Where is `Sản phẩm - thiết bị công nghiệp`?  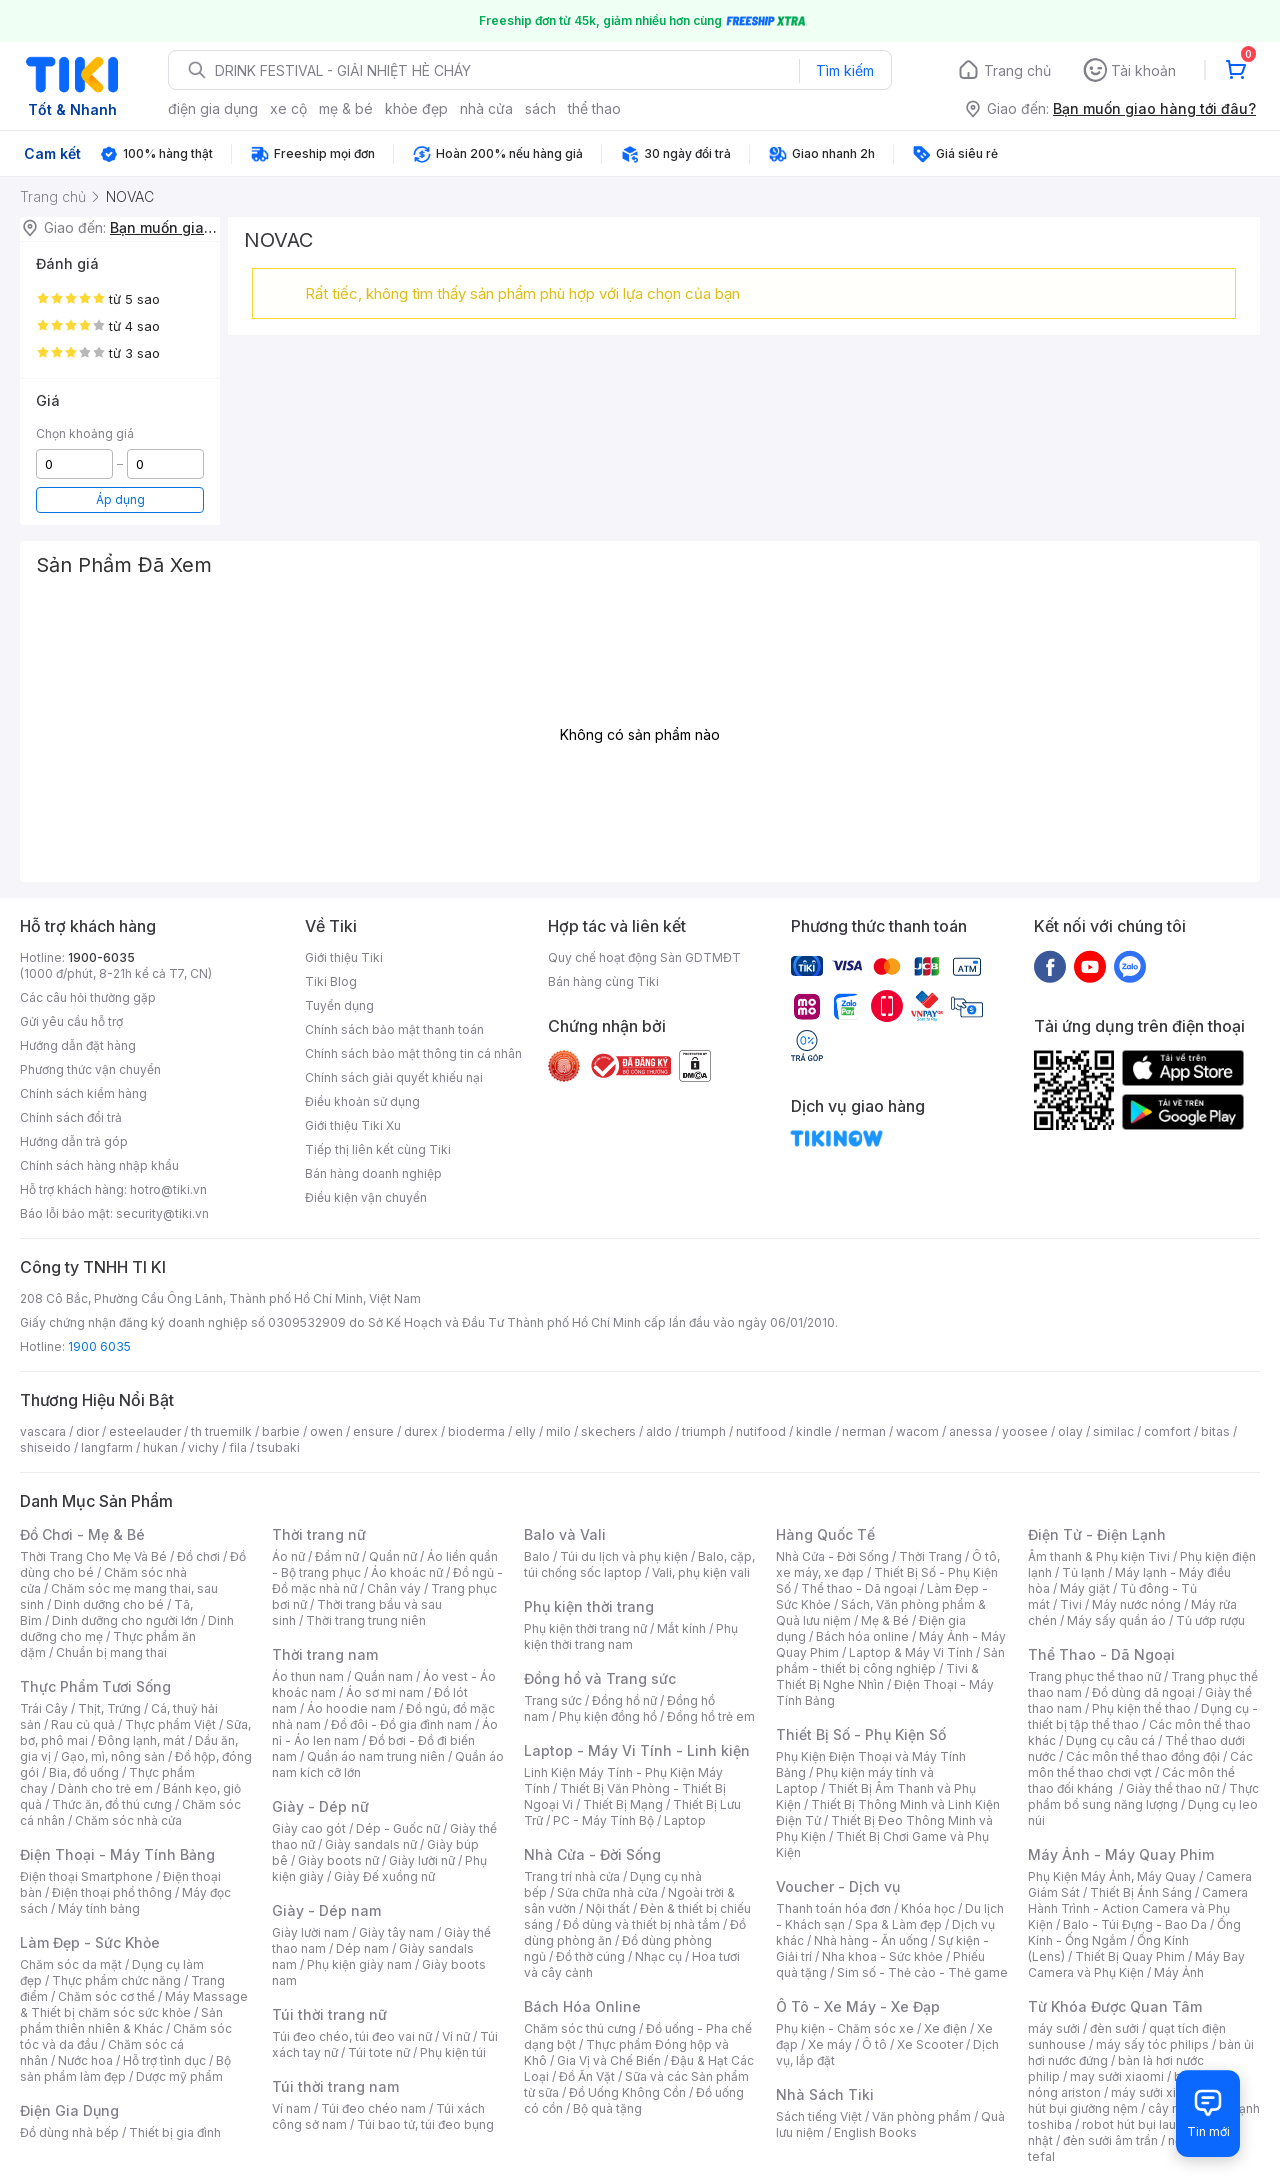 Sản phẩm - thiết bị công nghiệp is located at coordinates (890, 1660).